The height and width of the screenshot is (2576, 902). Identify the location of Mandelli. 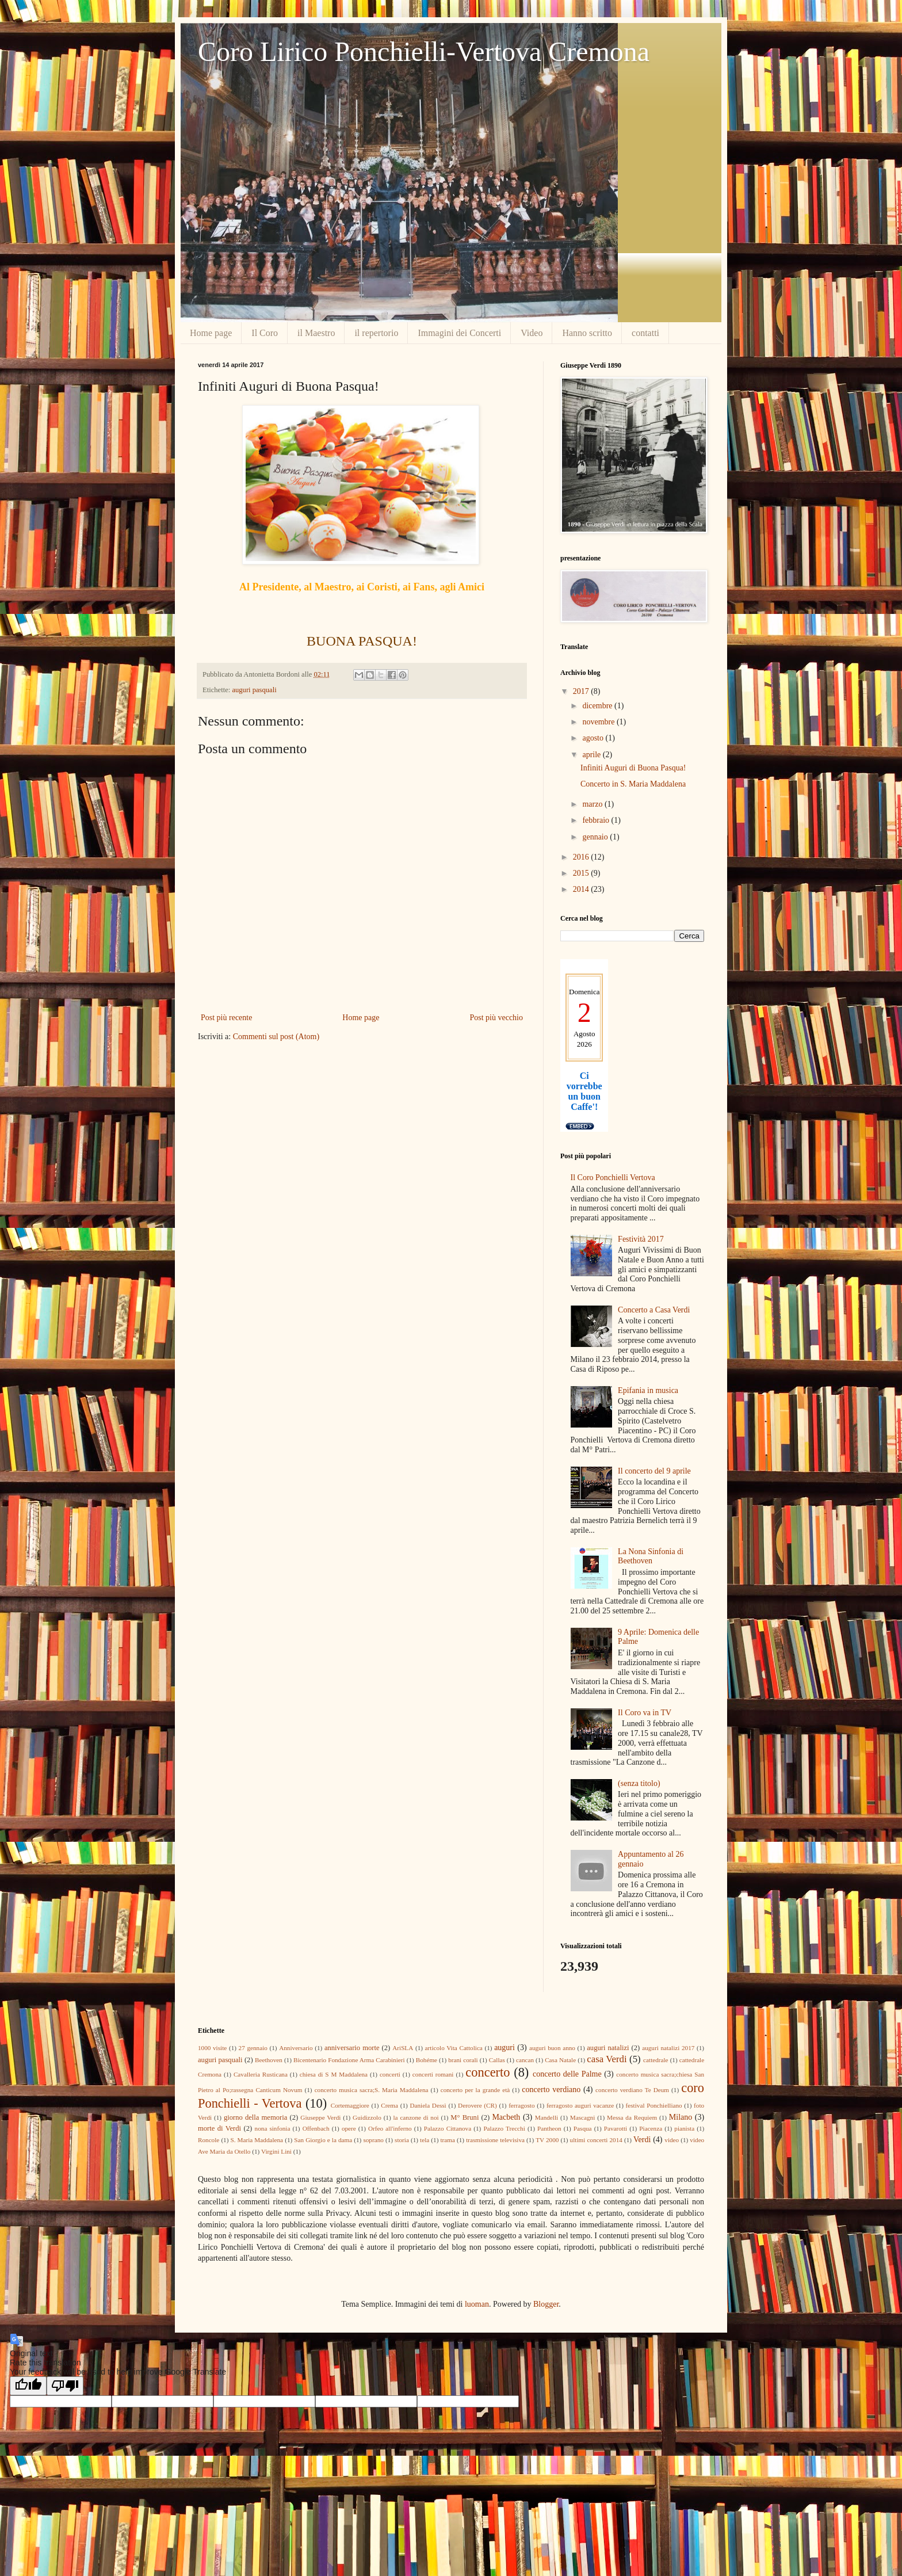
(546, 2117).